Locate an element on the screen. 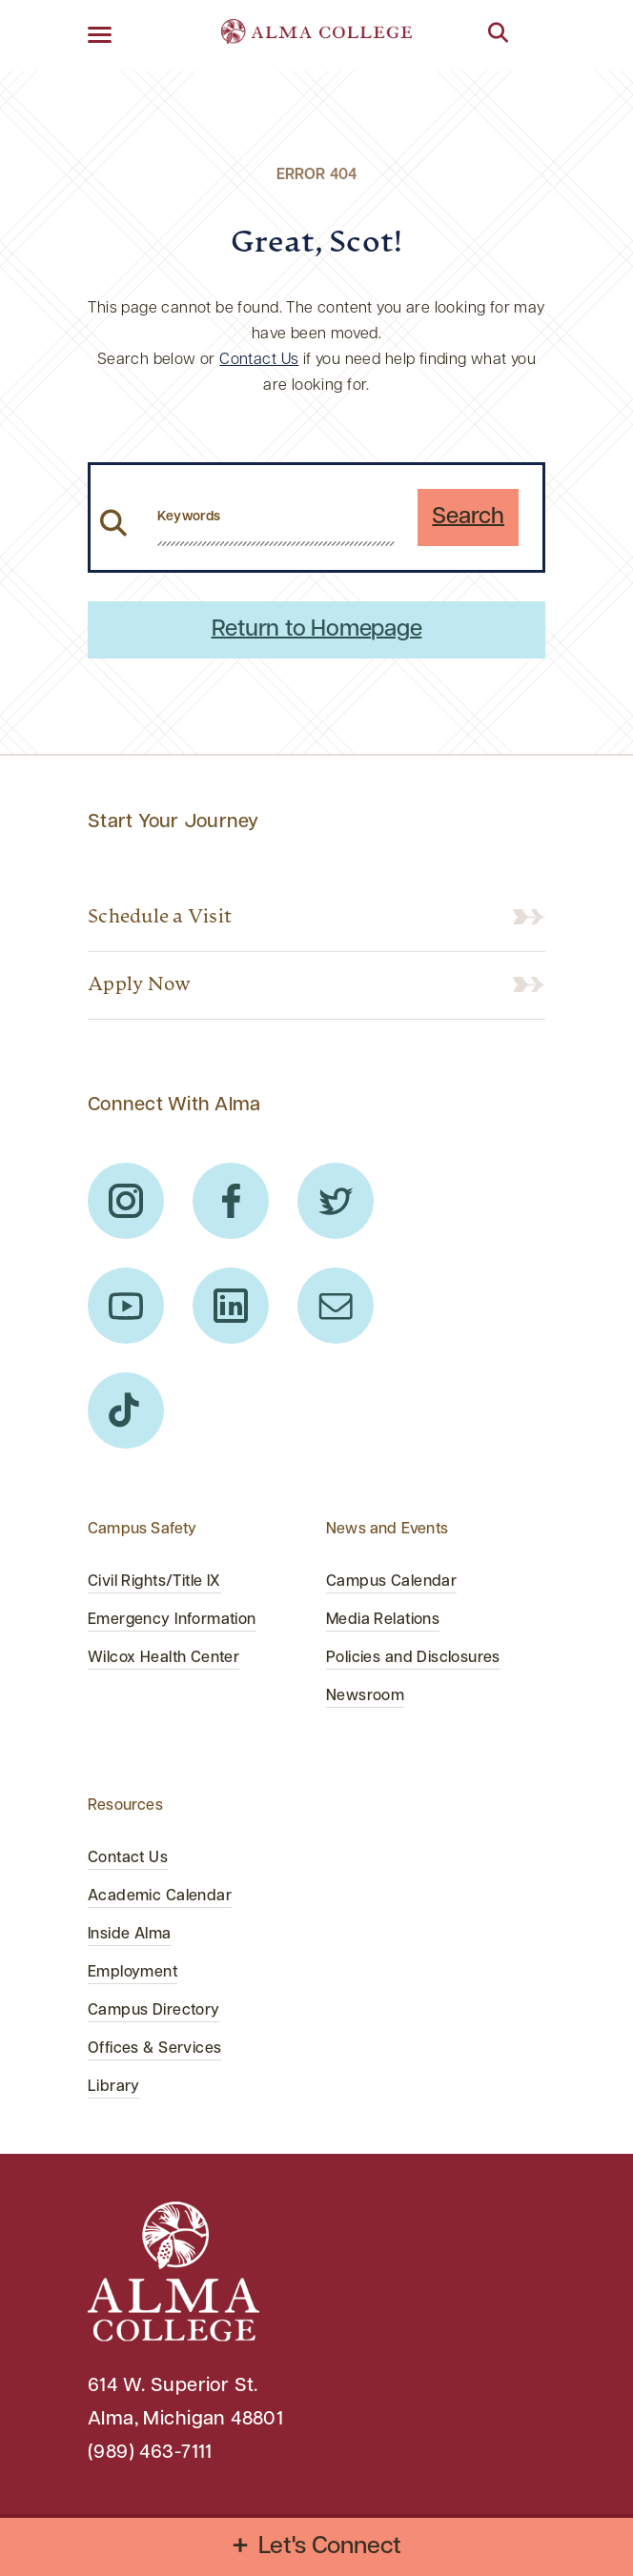  Civil Rights/Title IX is located at coordinates (154, 1582).